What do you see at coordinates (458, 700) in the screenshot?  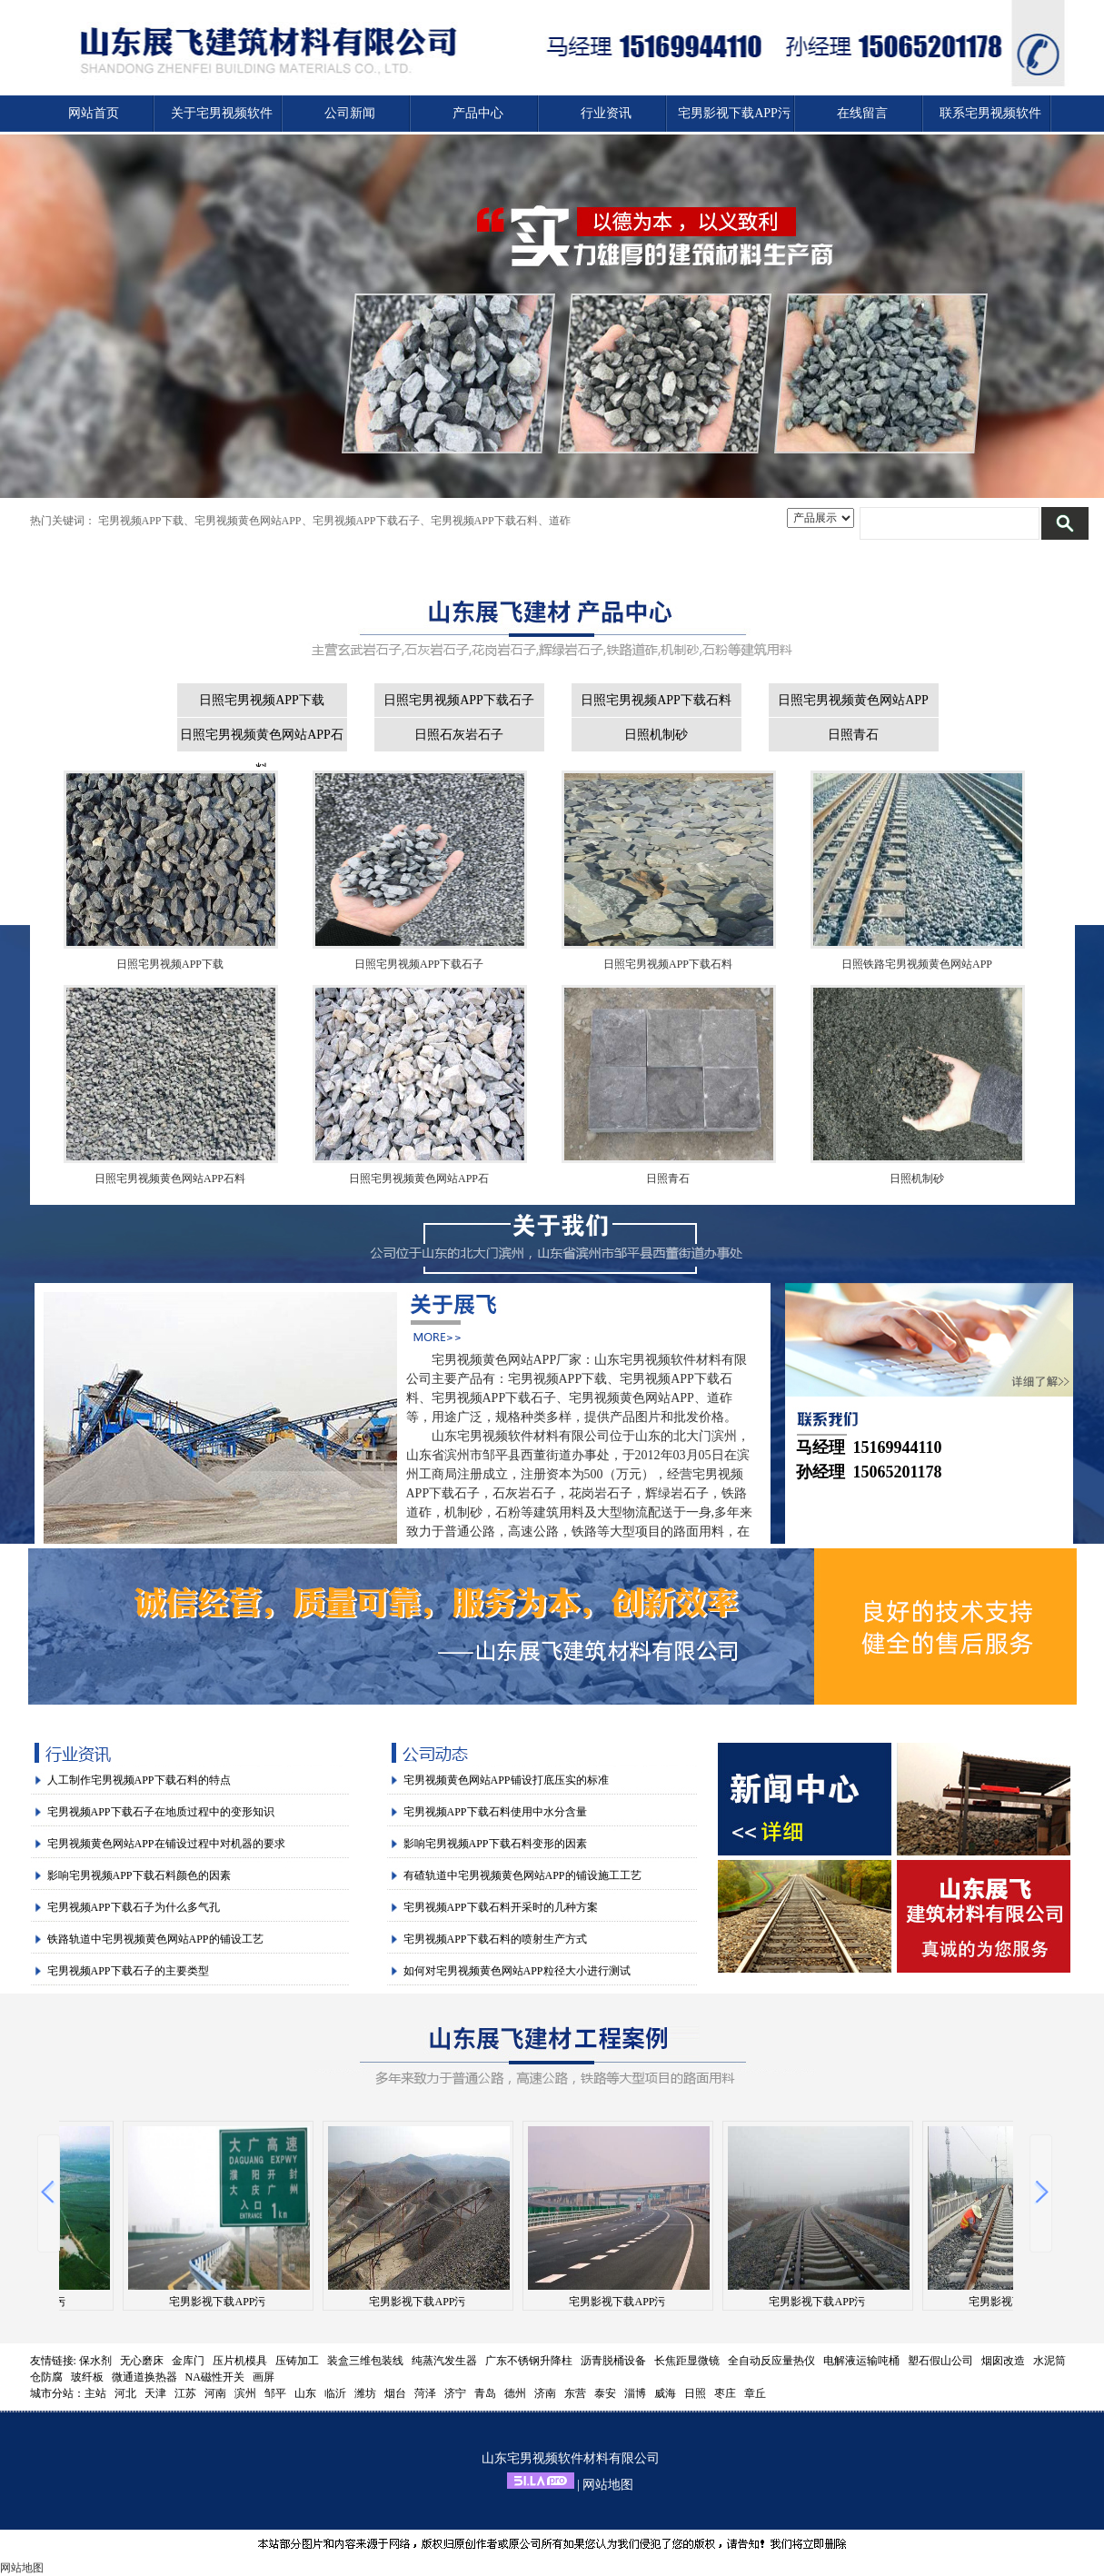 I see `日照宅男视频APP下载石子` at bounding box center [458, 700].